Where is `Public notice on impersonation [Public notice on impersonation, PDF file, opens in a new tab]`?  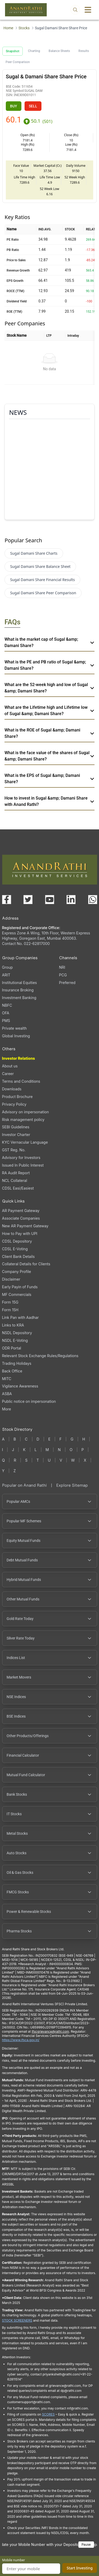
Public notice on impersonation [Public notice on impersonation, PDF file, opens in a new tab] is located at coordinates (29, 1401).